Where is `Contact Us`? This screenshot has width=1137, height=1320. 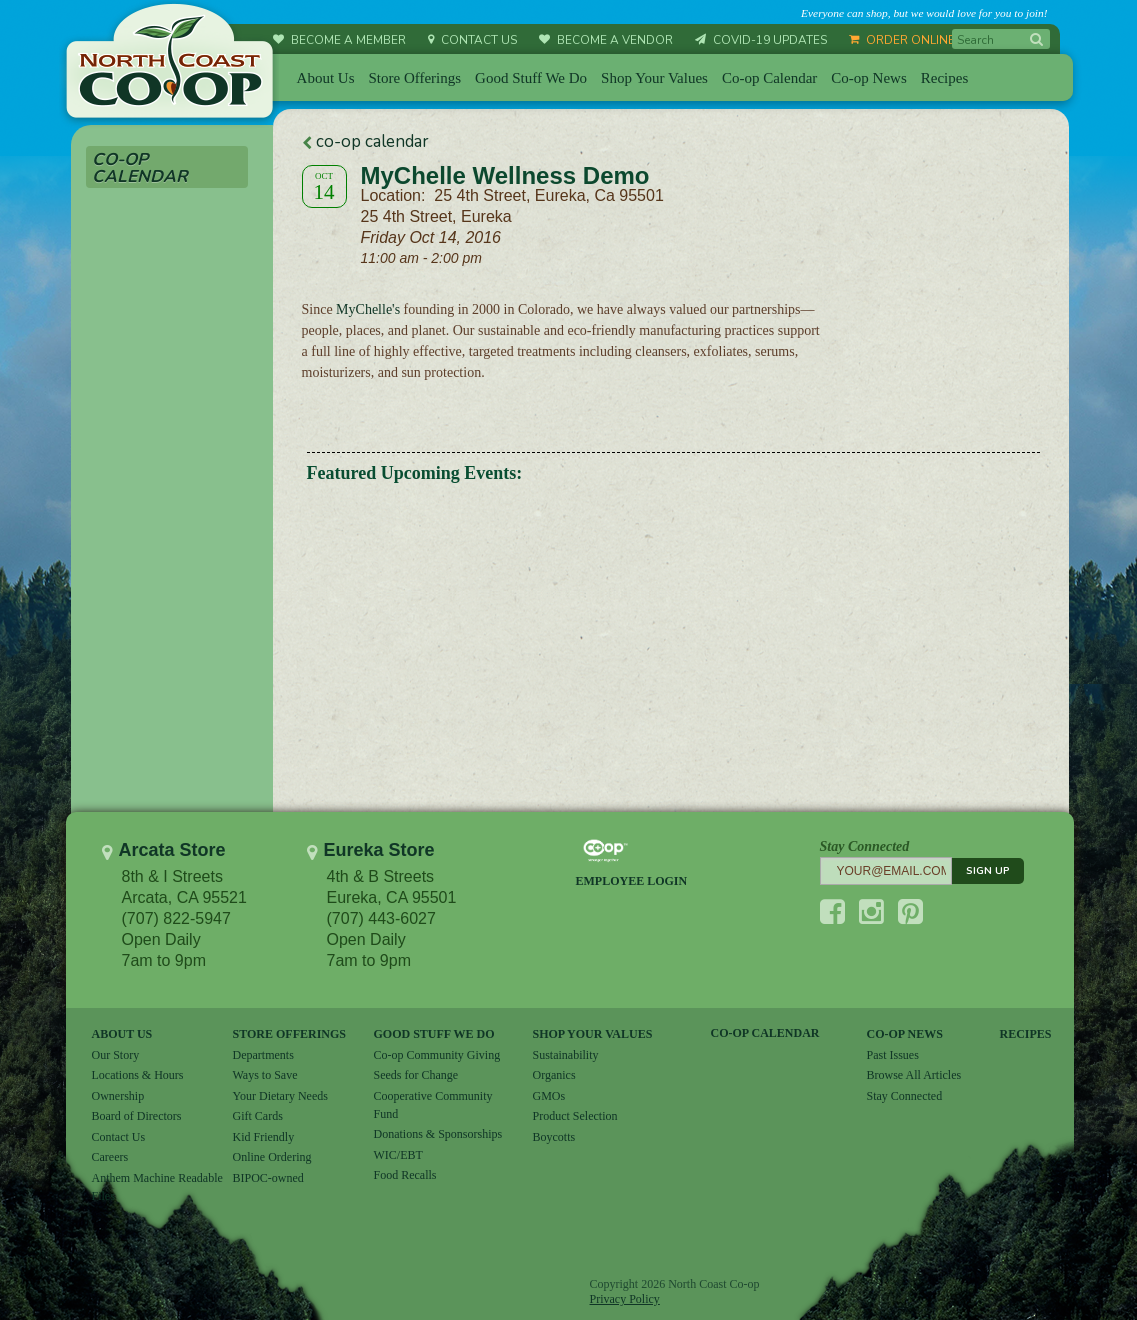 Contact Us is located at coordinates (119, 1137).